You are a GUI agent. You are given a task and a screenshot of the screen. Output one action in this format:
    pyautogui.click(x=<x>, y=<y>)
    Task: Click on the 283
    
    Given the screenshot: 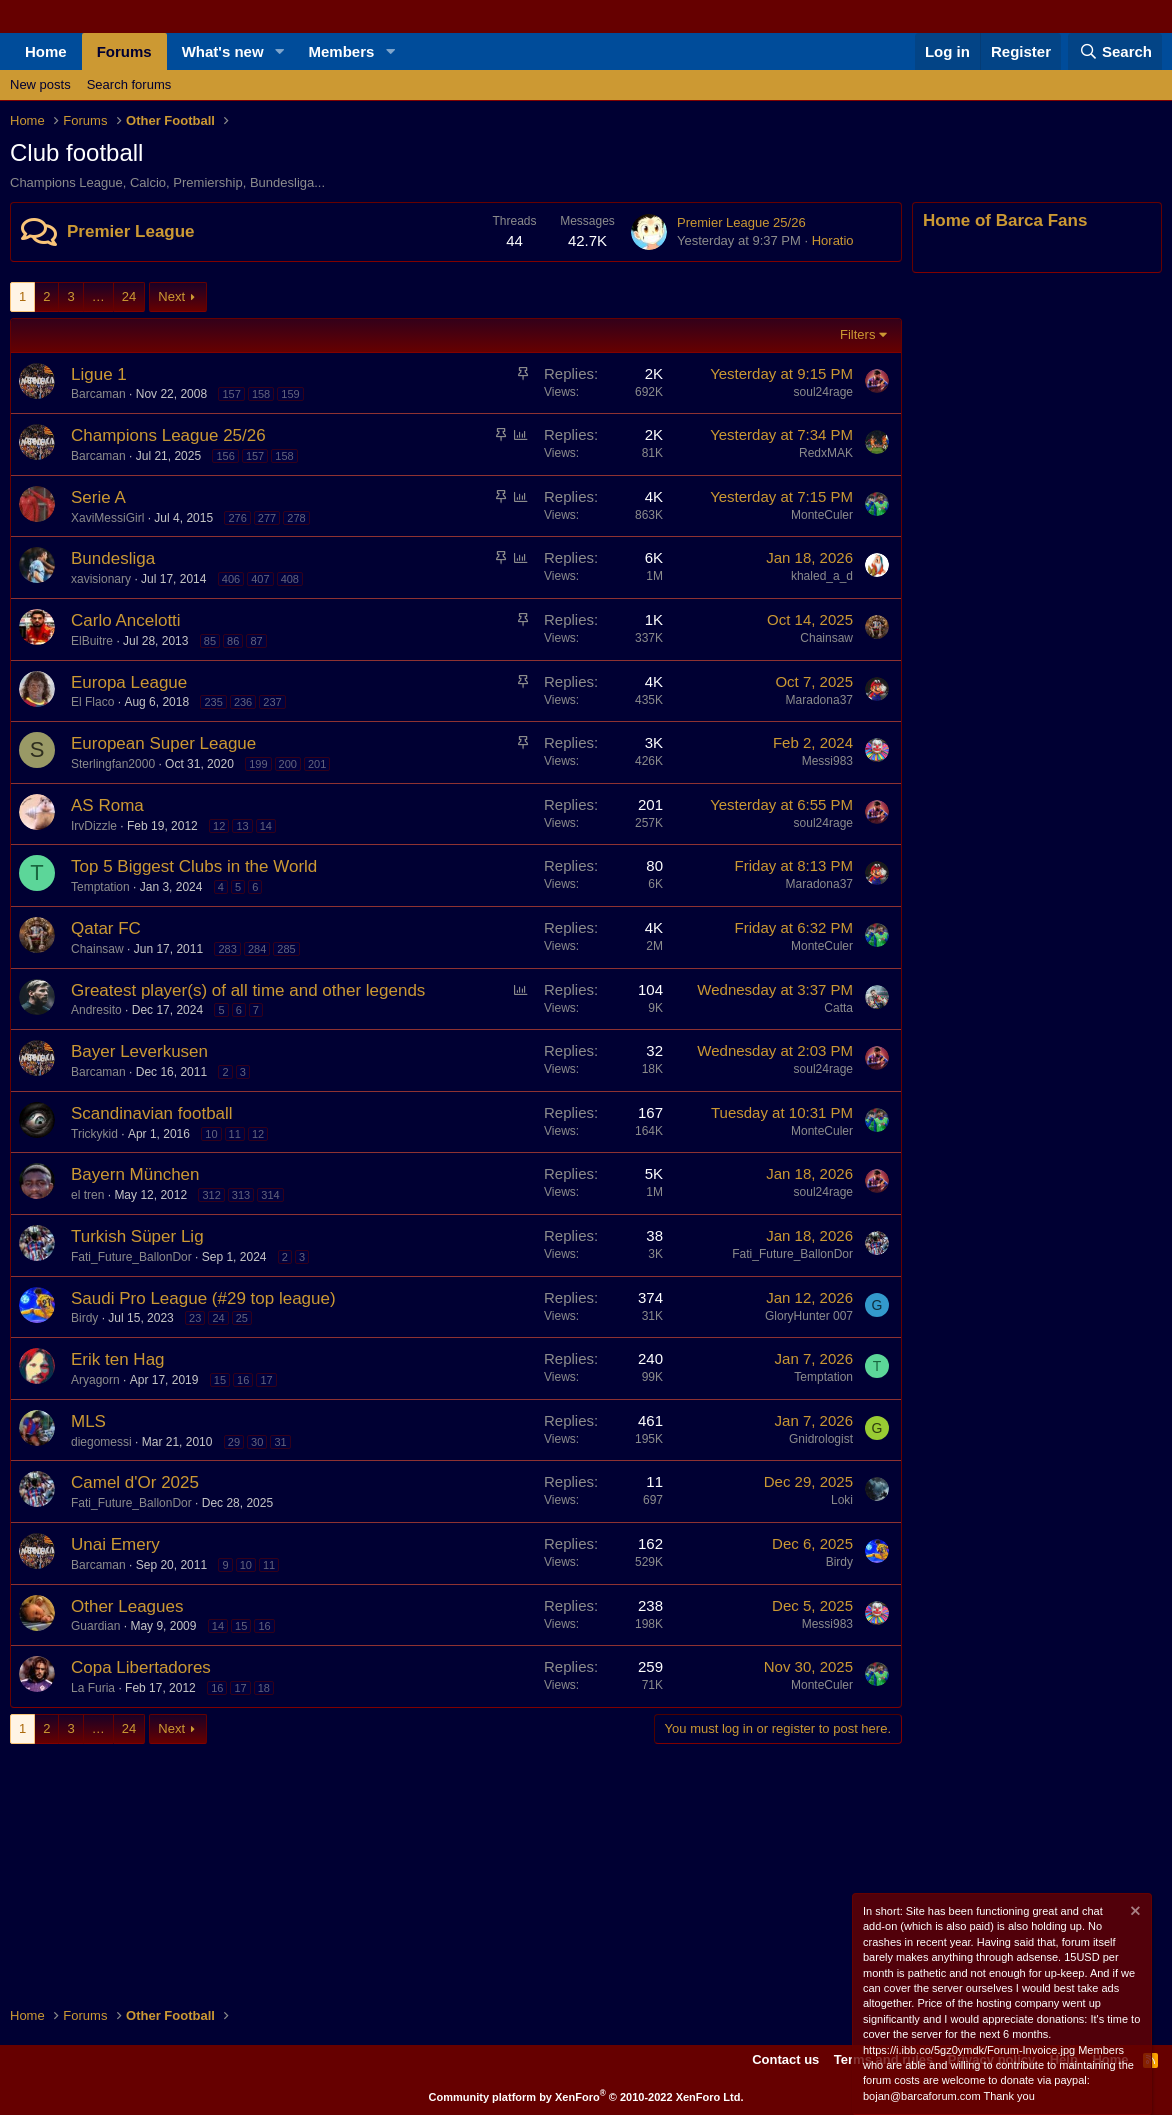 What is the action you would take?
    pyautogui.click(x=227, y=949)
    